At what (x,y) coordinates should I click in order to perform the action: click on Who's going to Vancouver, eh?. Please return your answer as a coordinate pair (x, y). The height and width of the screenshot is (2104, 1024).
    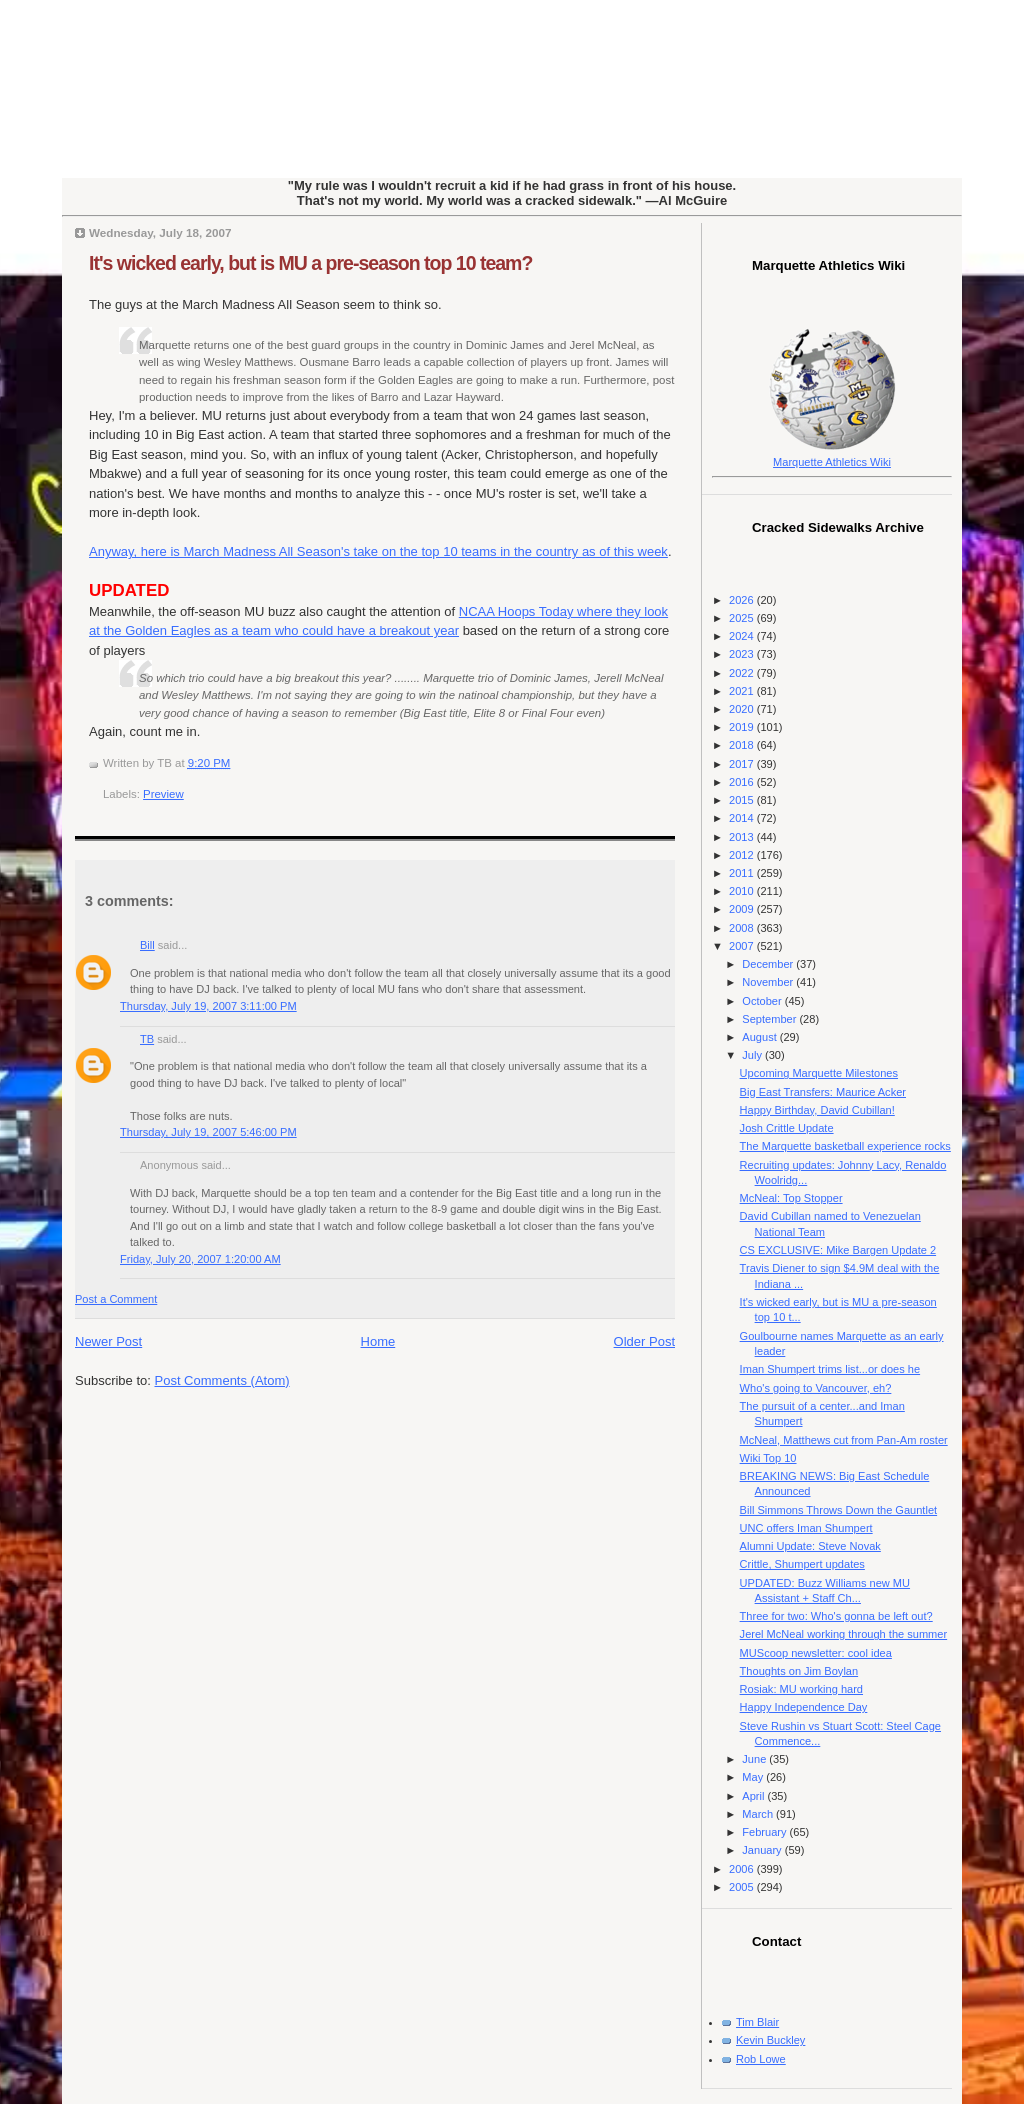
    Looking at the image, I should click on (816, 1388).